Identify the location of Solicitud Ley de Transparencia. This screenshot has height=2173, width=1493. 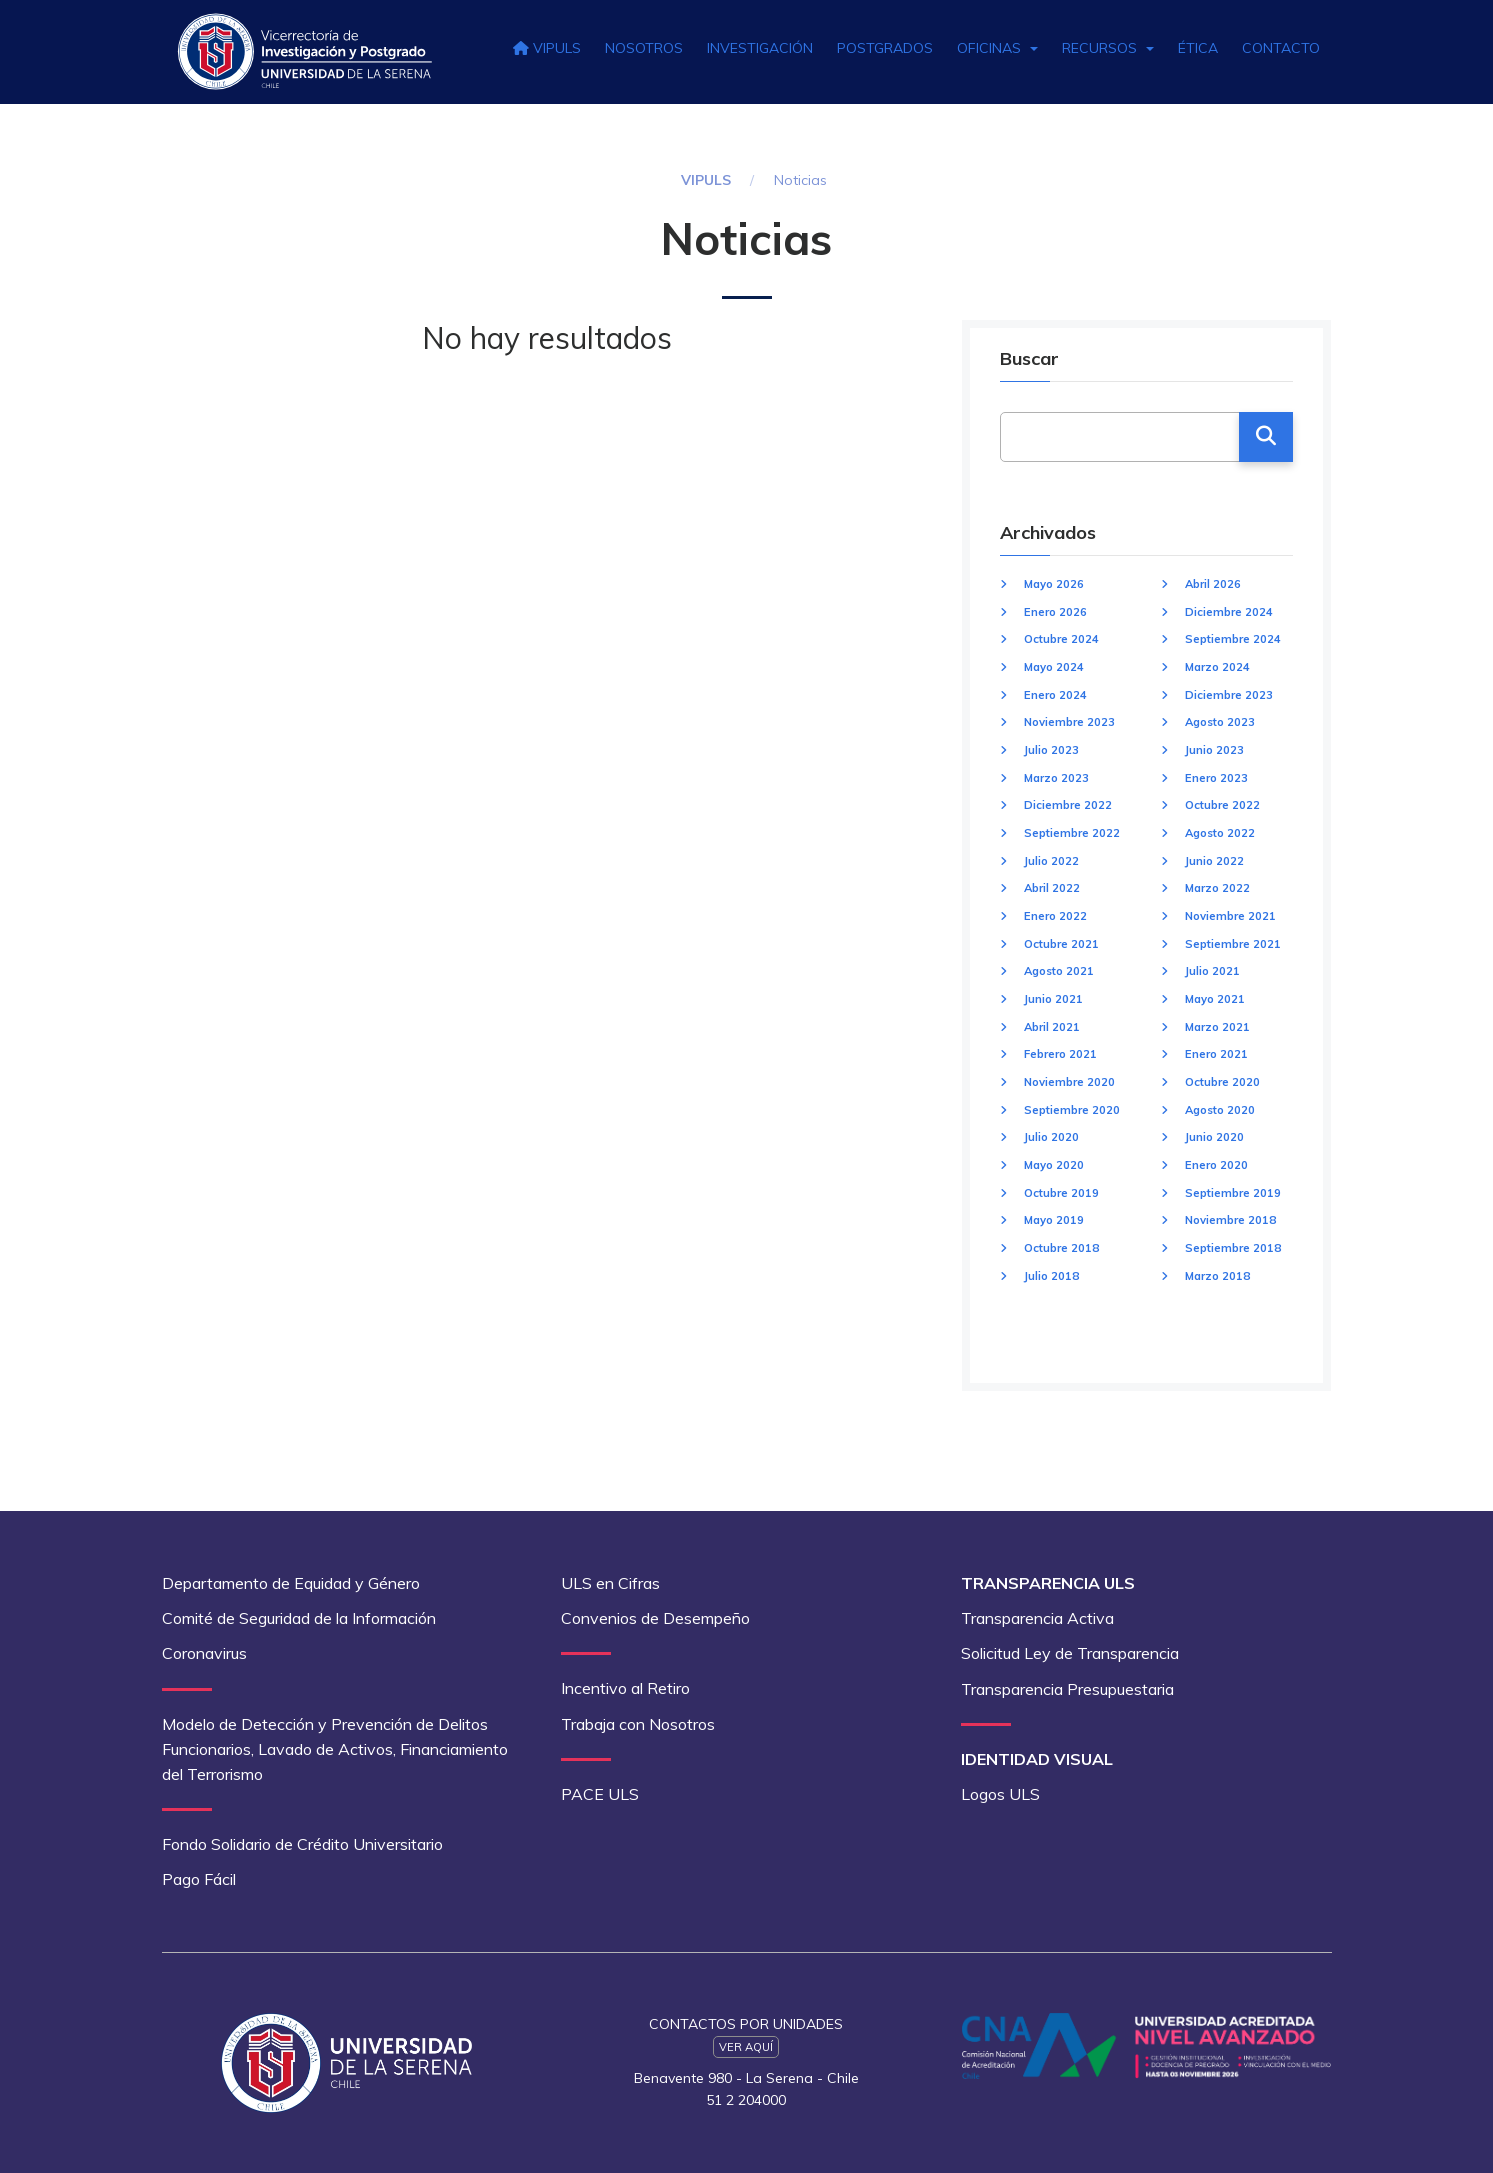
(1070, 1653).